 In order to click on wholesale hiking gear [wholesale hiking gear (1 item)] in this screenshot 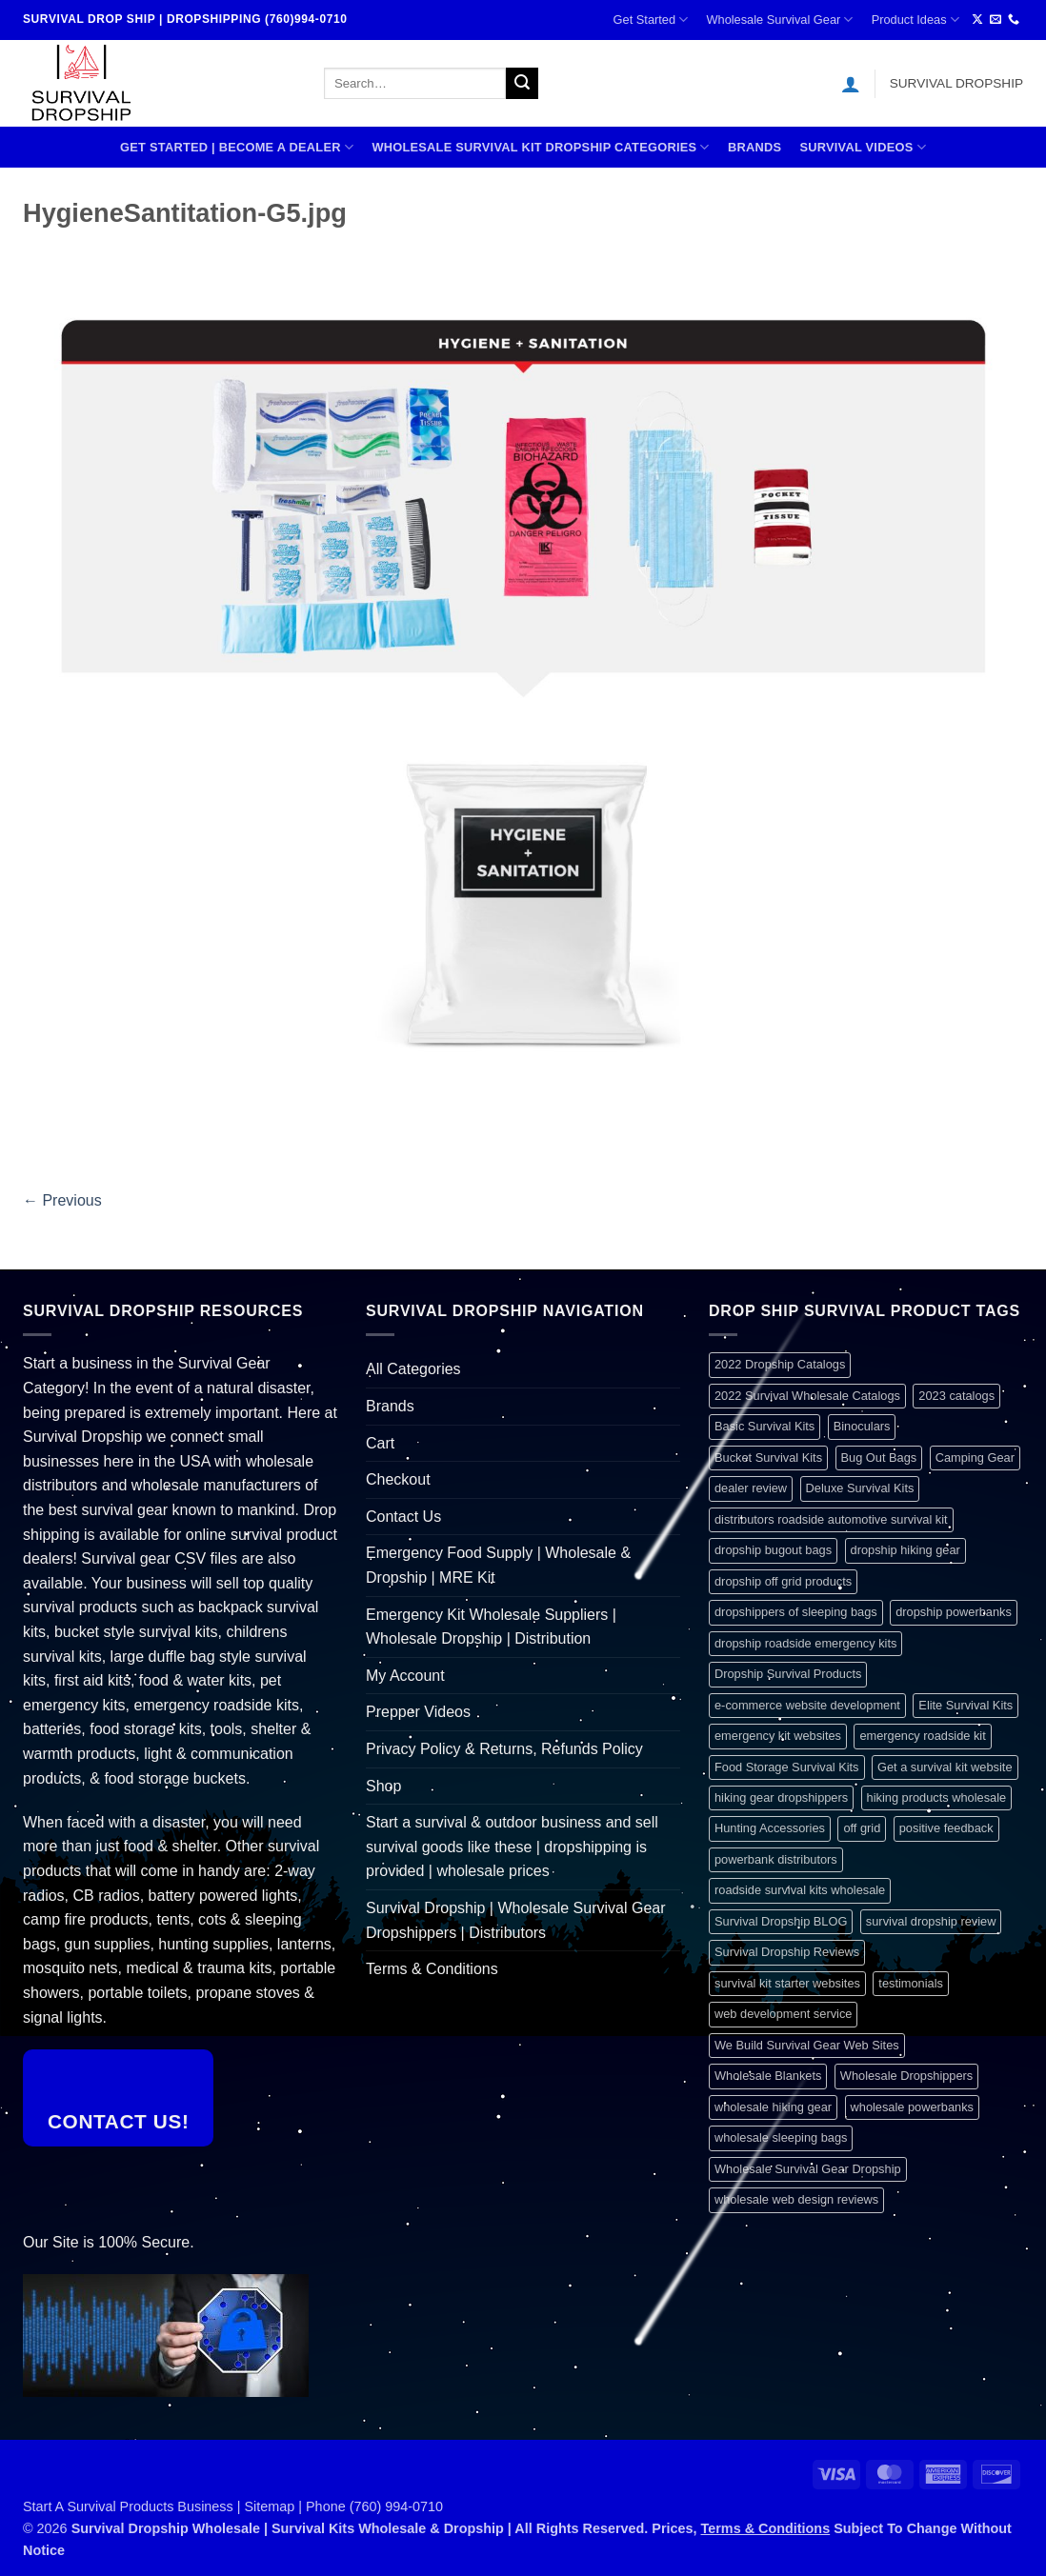, I will do `click(773, 2107)`.